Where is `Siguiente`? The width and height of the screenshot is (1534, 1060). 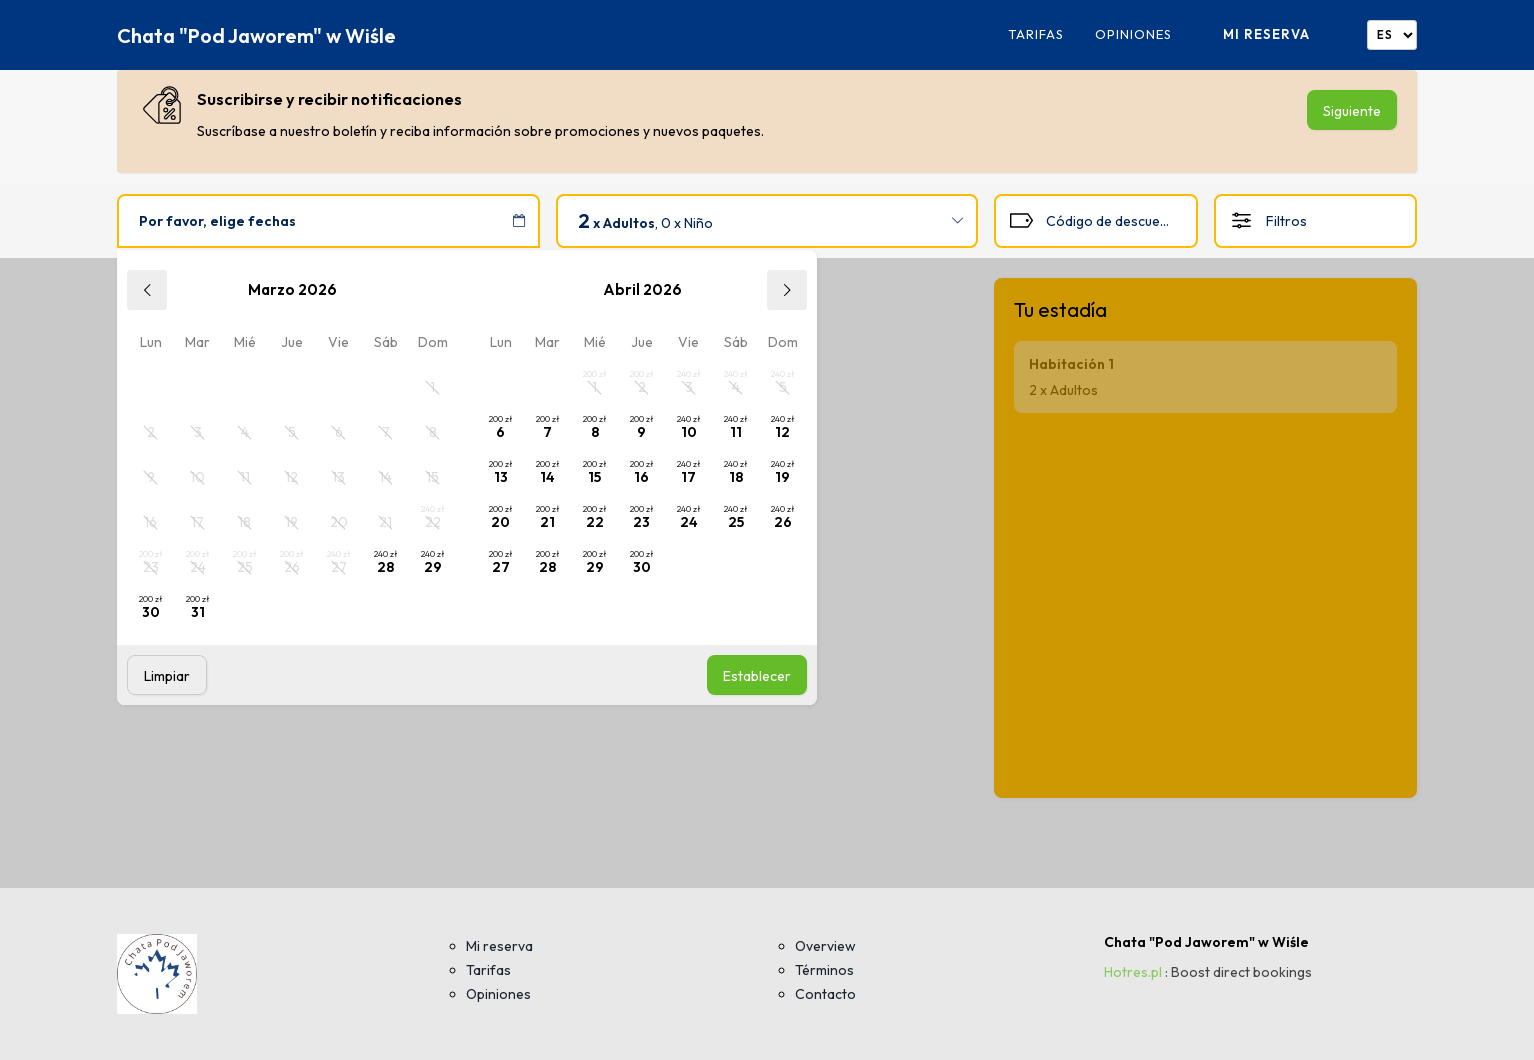
Siguiente is located at coordinates (1352, 111).